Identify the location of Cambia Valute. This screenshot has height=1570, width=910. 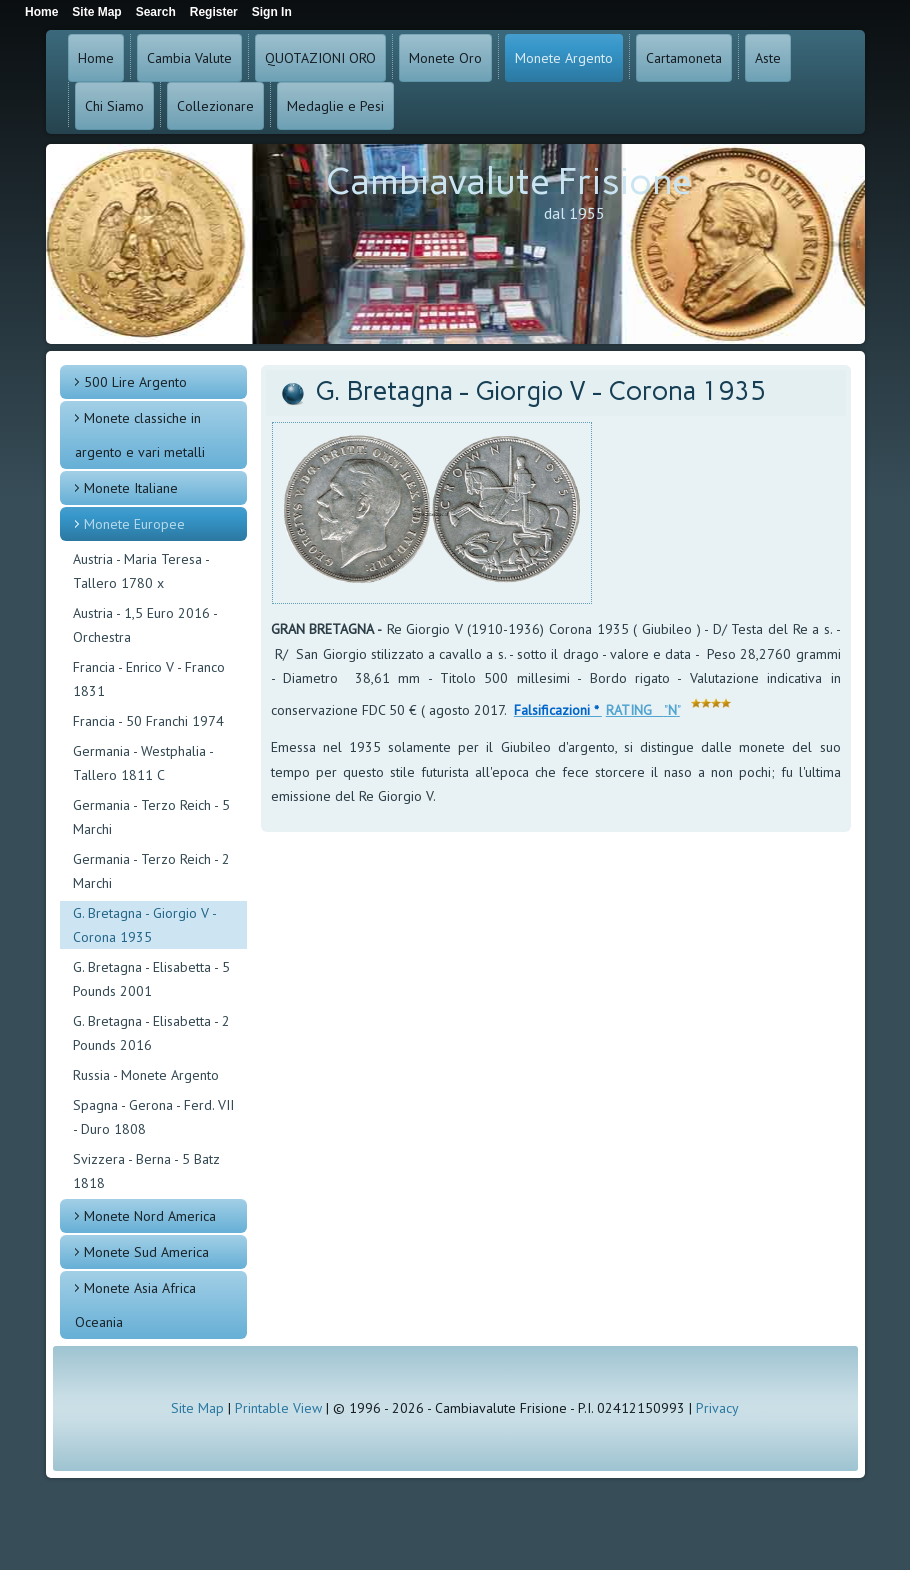
(189, 58).